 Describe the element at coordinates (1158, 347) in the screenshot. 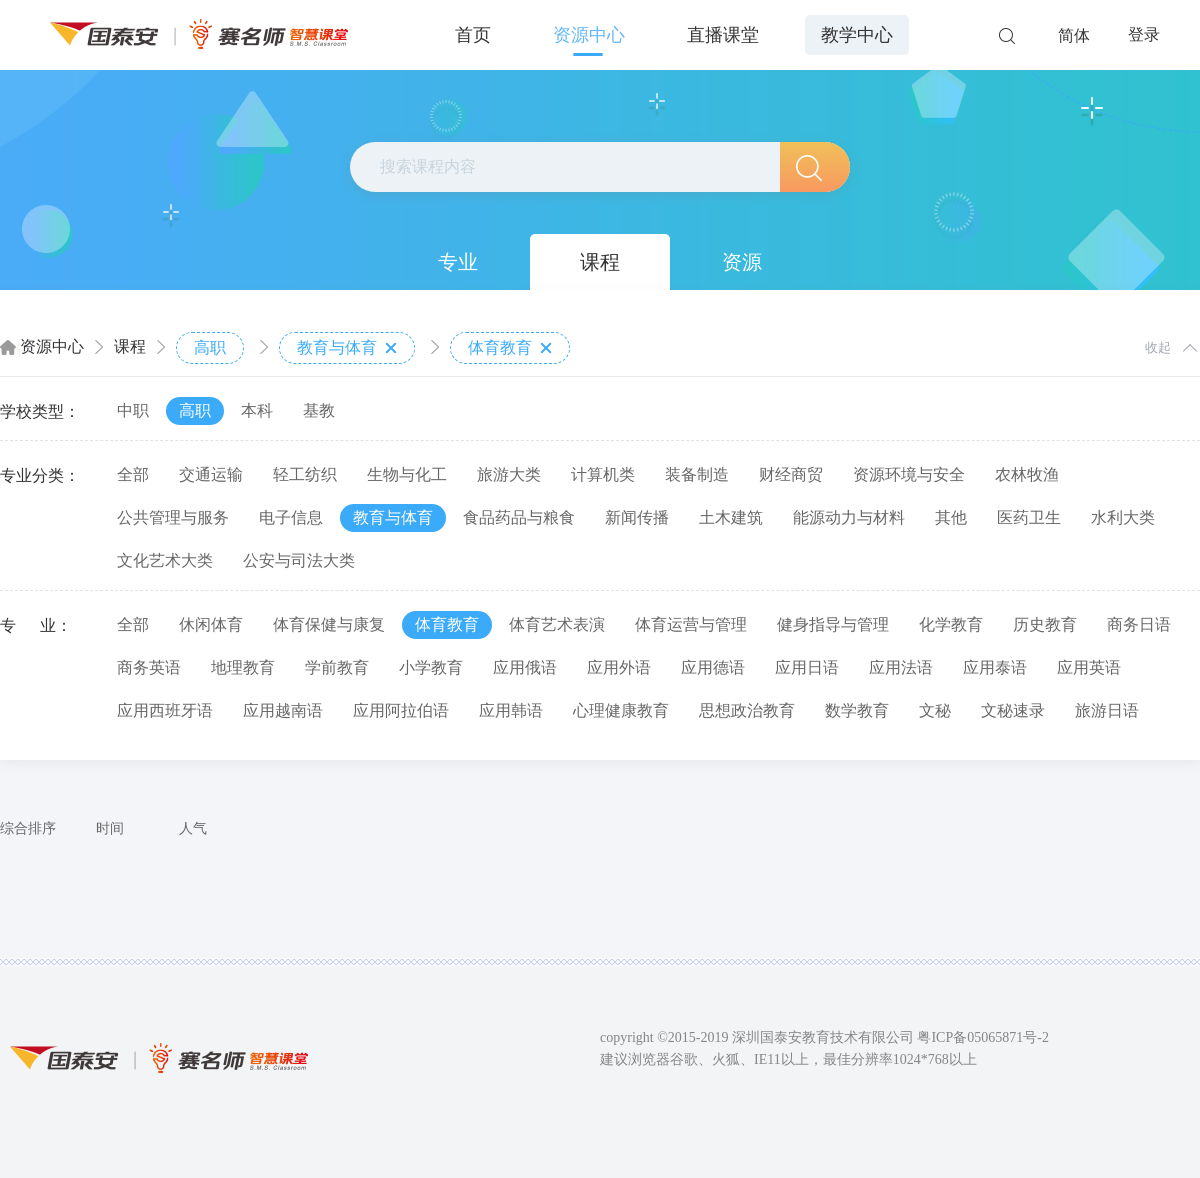

I see `收起` at that location.